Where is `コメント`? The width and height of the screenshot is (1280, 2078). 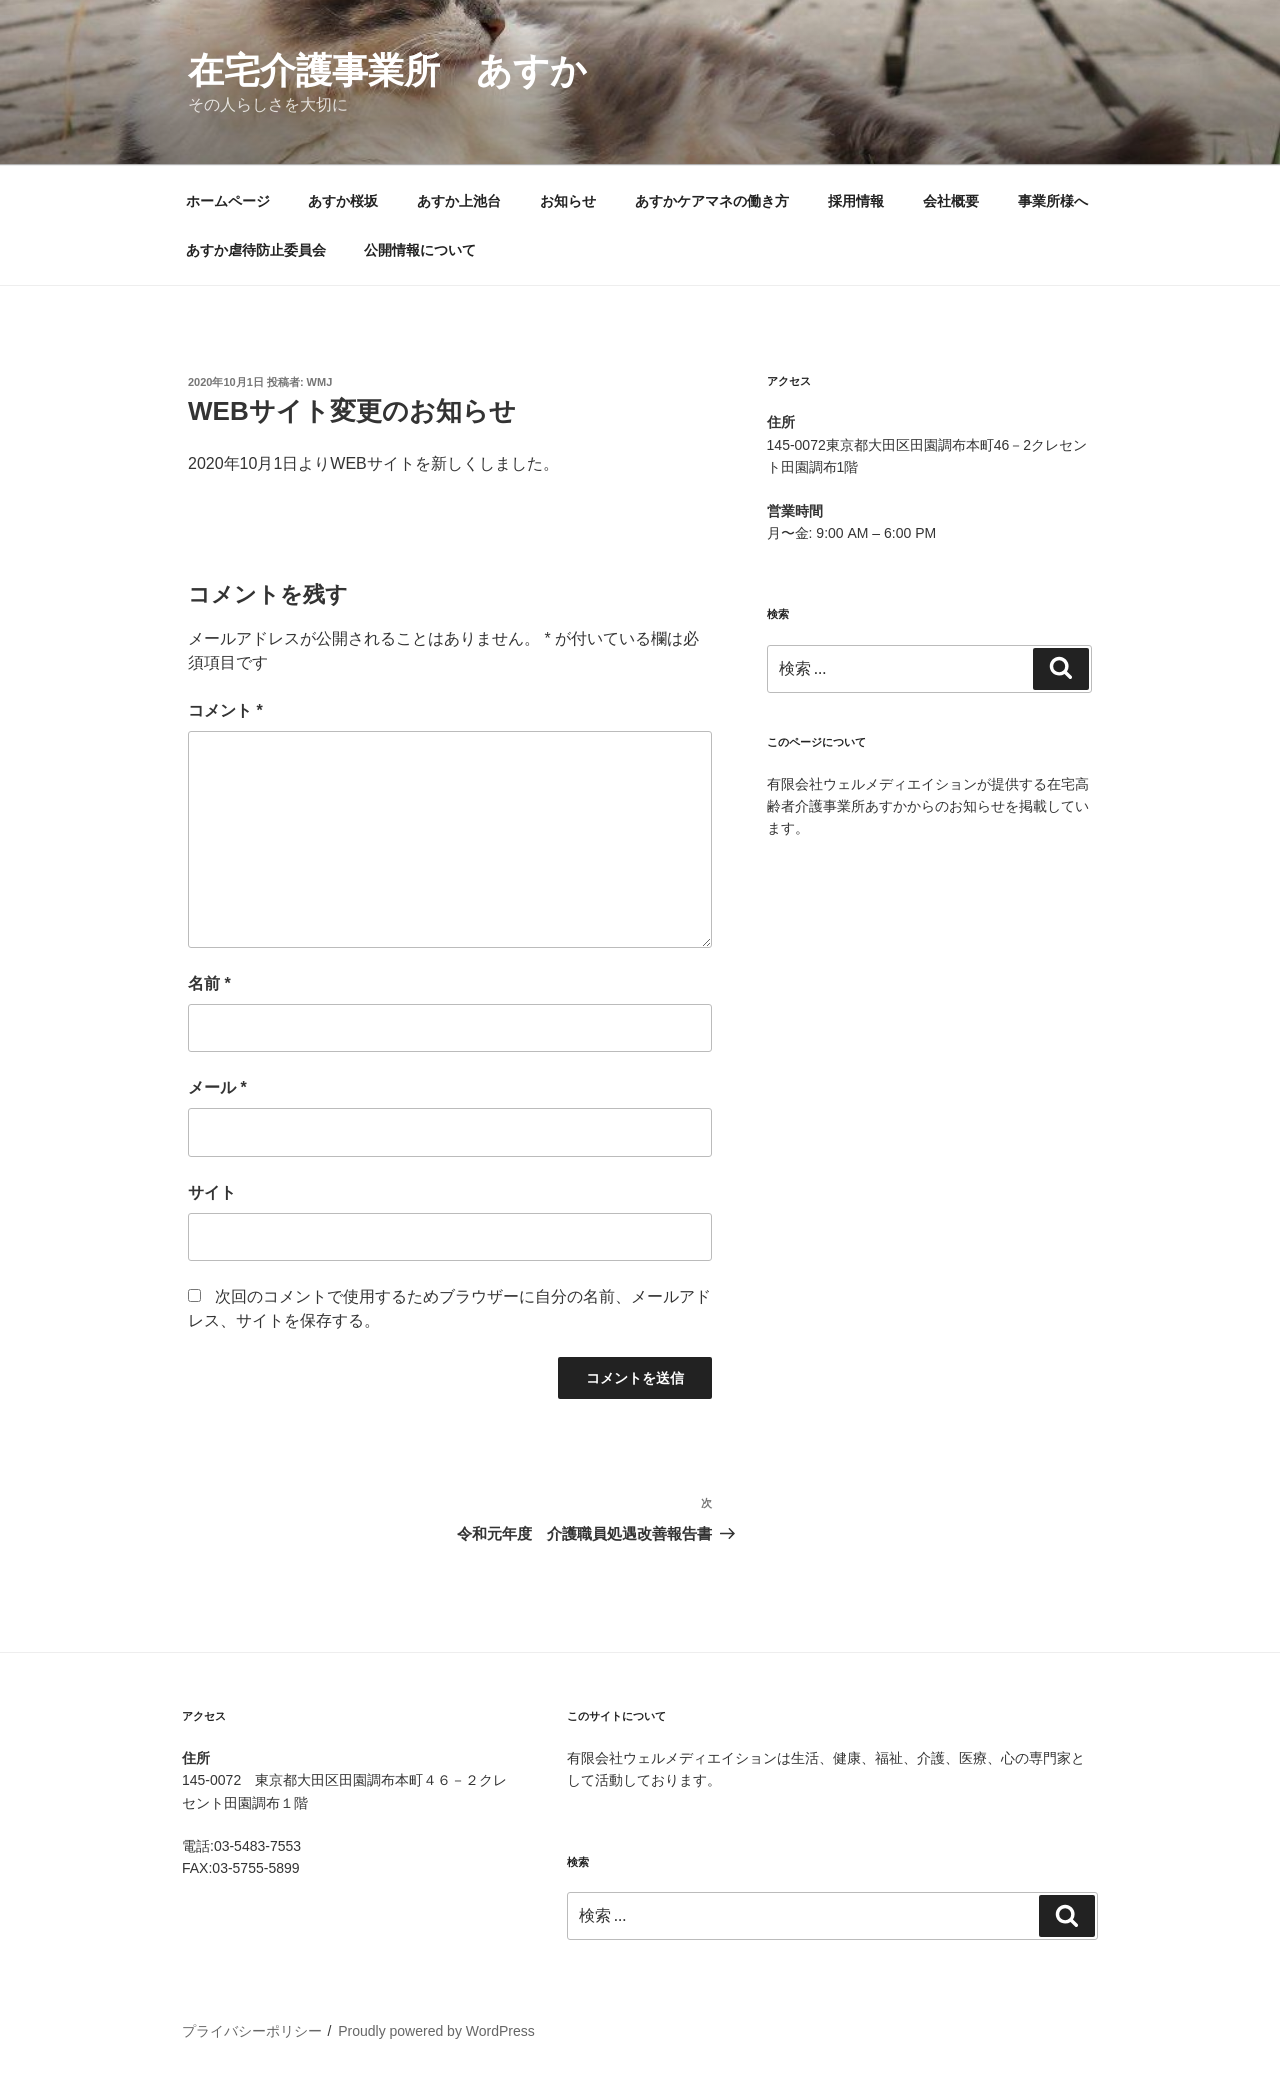 コメント is located at coordinates (225, 710).